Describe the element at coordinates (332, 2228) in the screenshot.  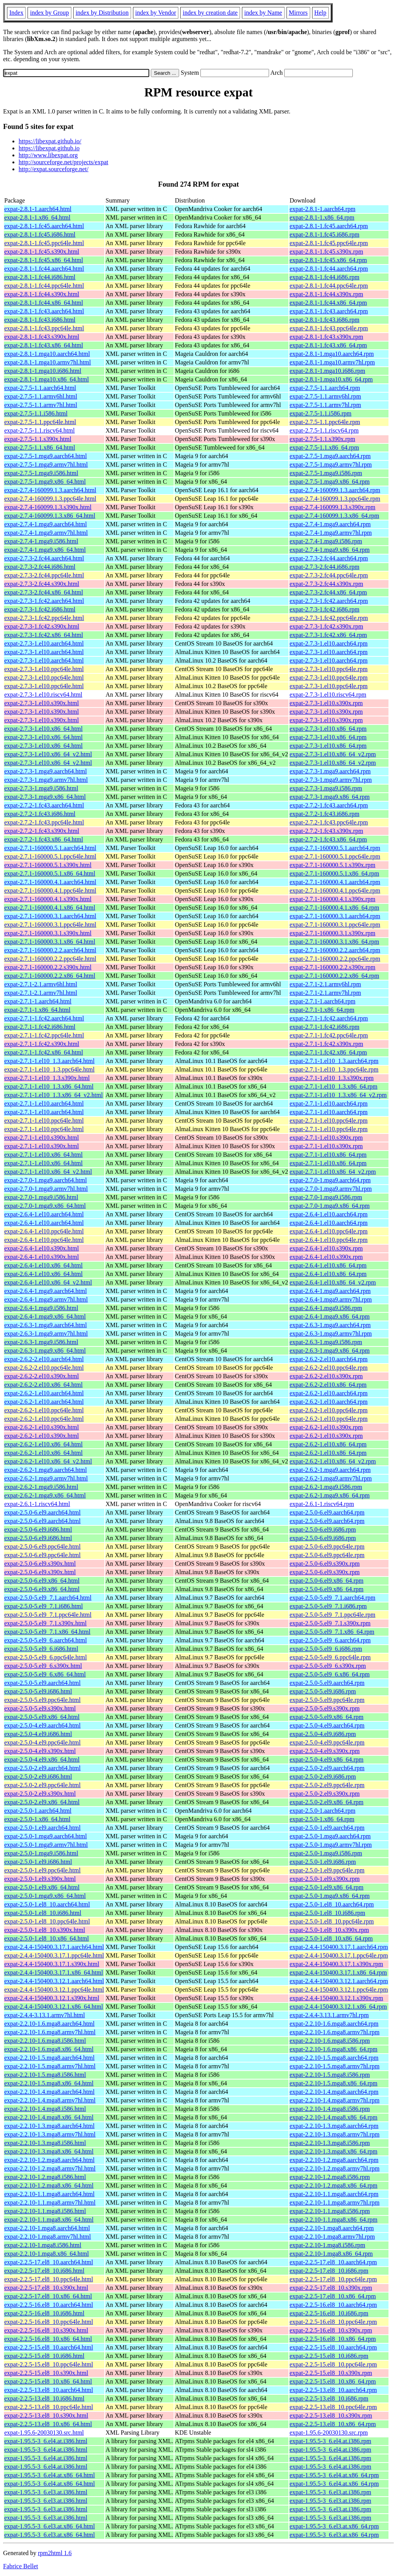
I see `expat-2.2.10-1.mga8.aarch64.rpm` at that location.